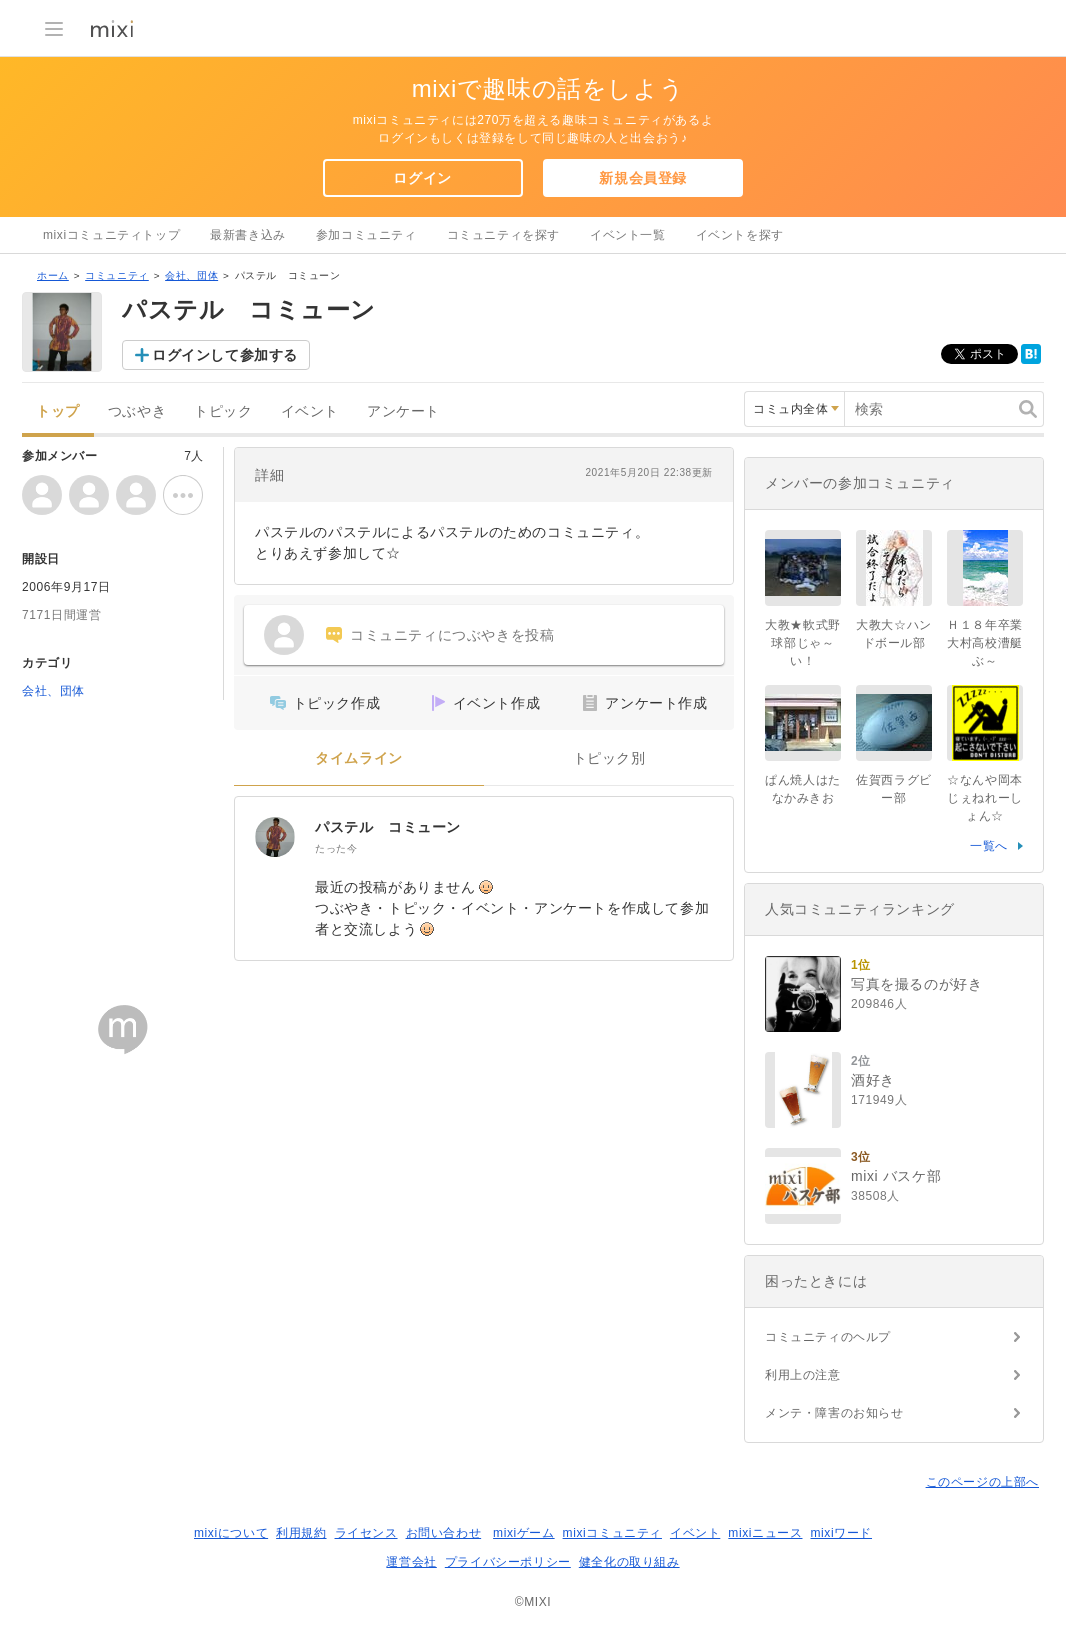 This screenshot has height=1627, width=1066. What do you see at coordinates (359, 758) in the screenshot?
I see `タイムライン` at bounding box center [359, 758].